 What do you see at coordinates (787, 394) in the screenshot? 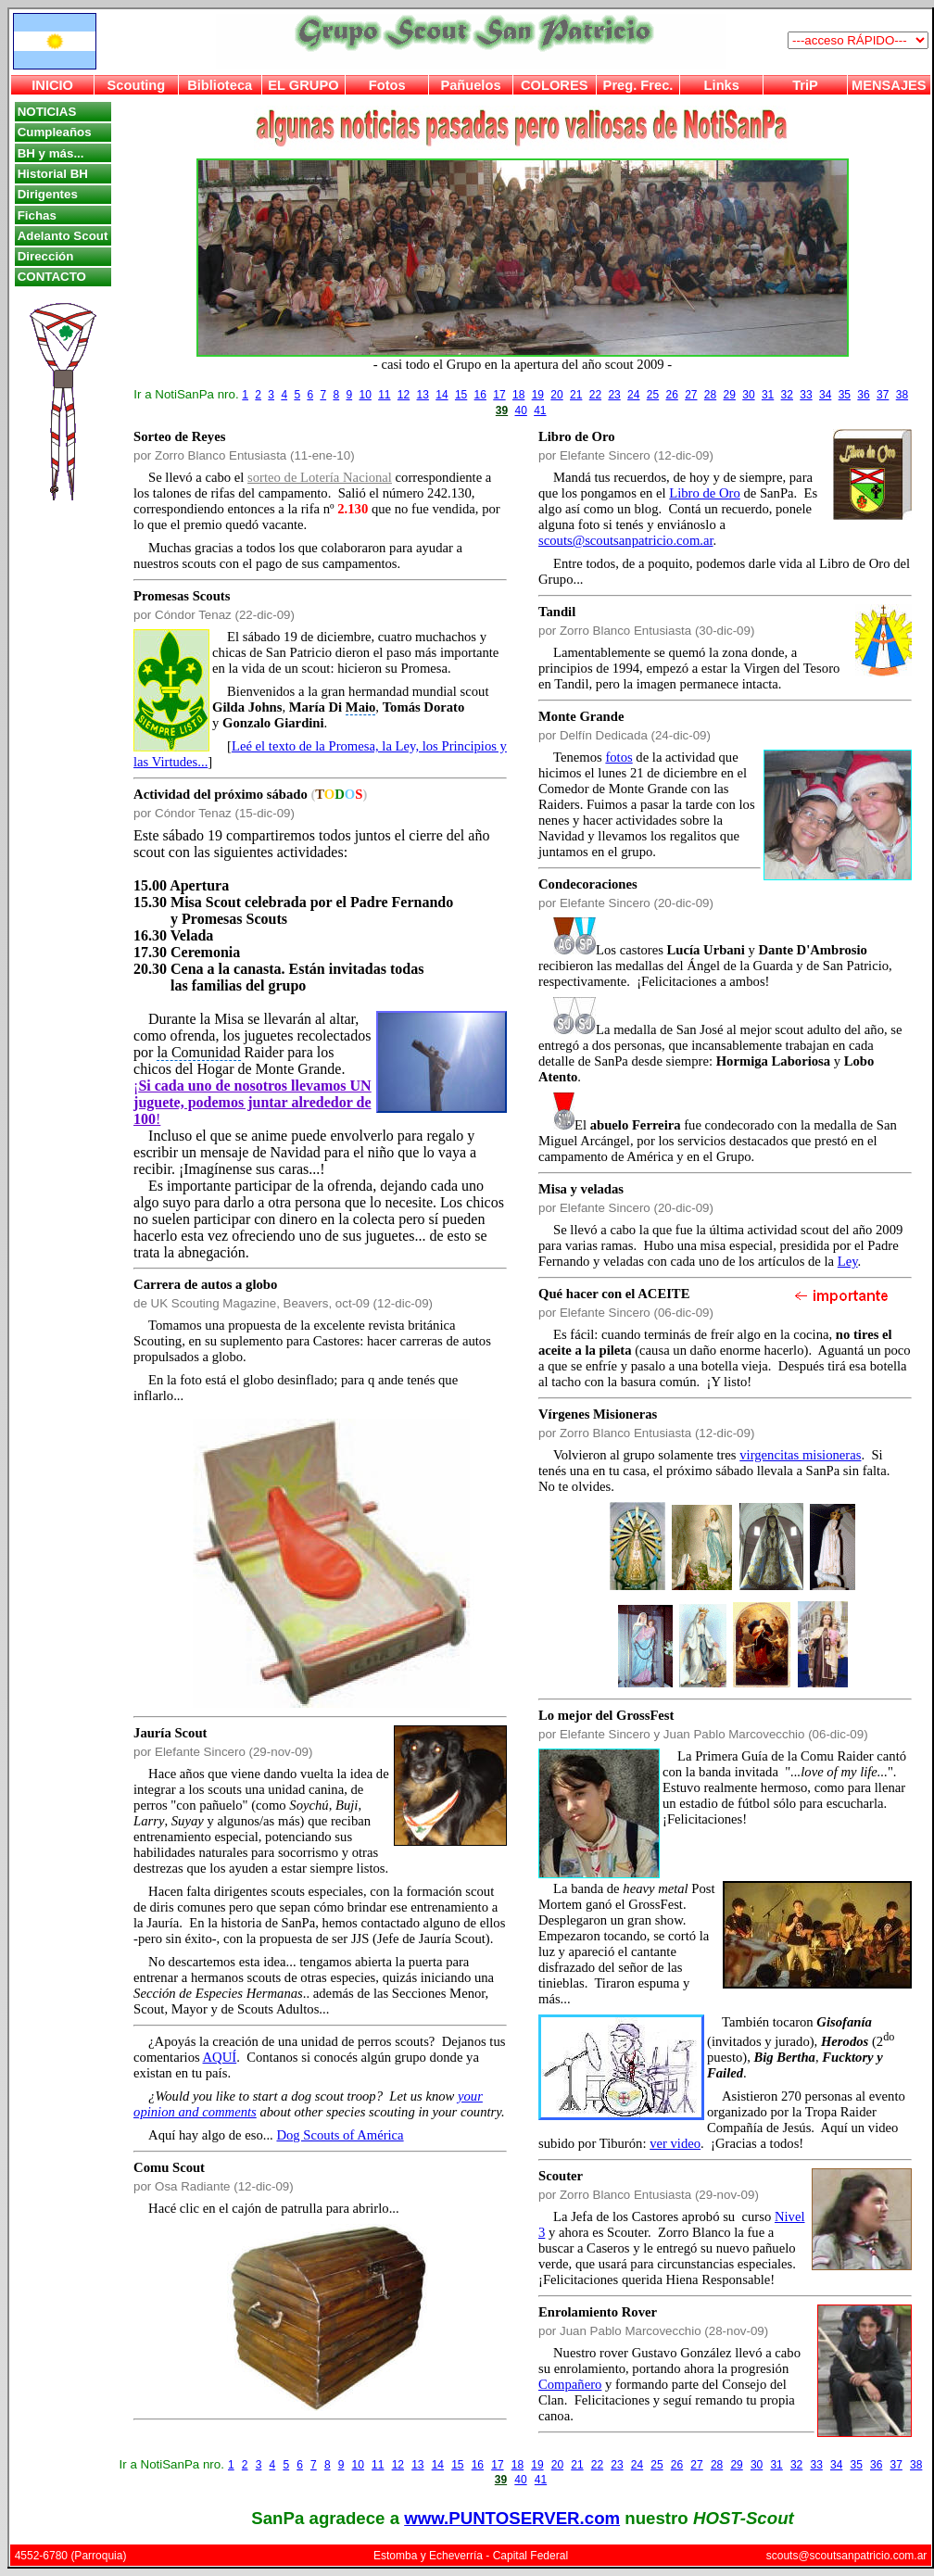
I see `32` at bounding box center [787, 394].